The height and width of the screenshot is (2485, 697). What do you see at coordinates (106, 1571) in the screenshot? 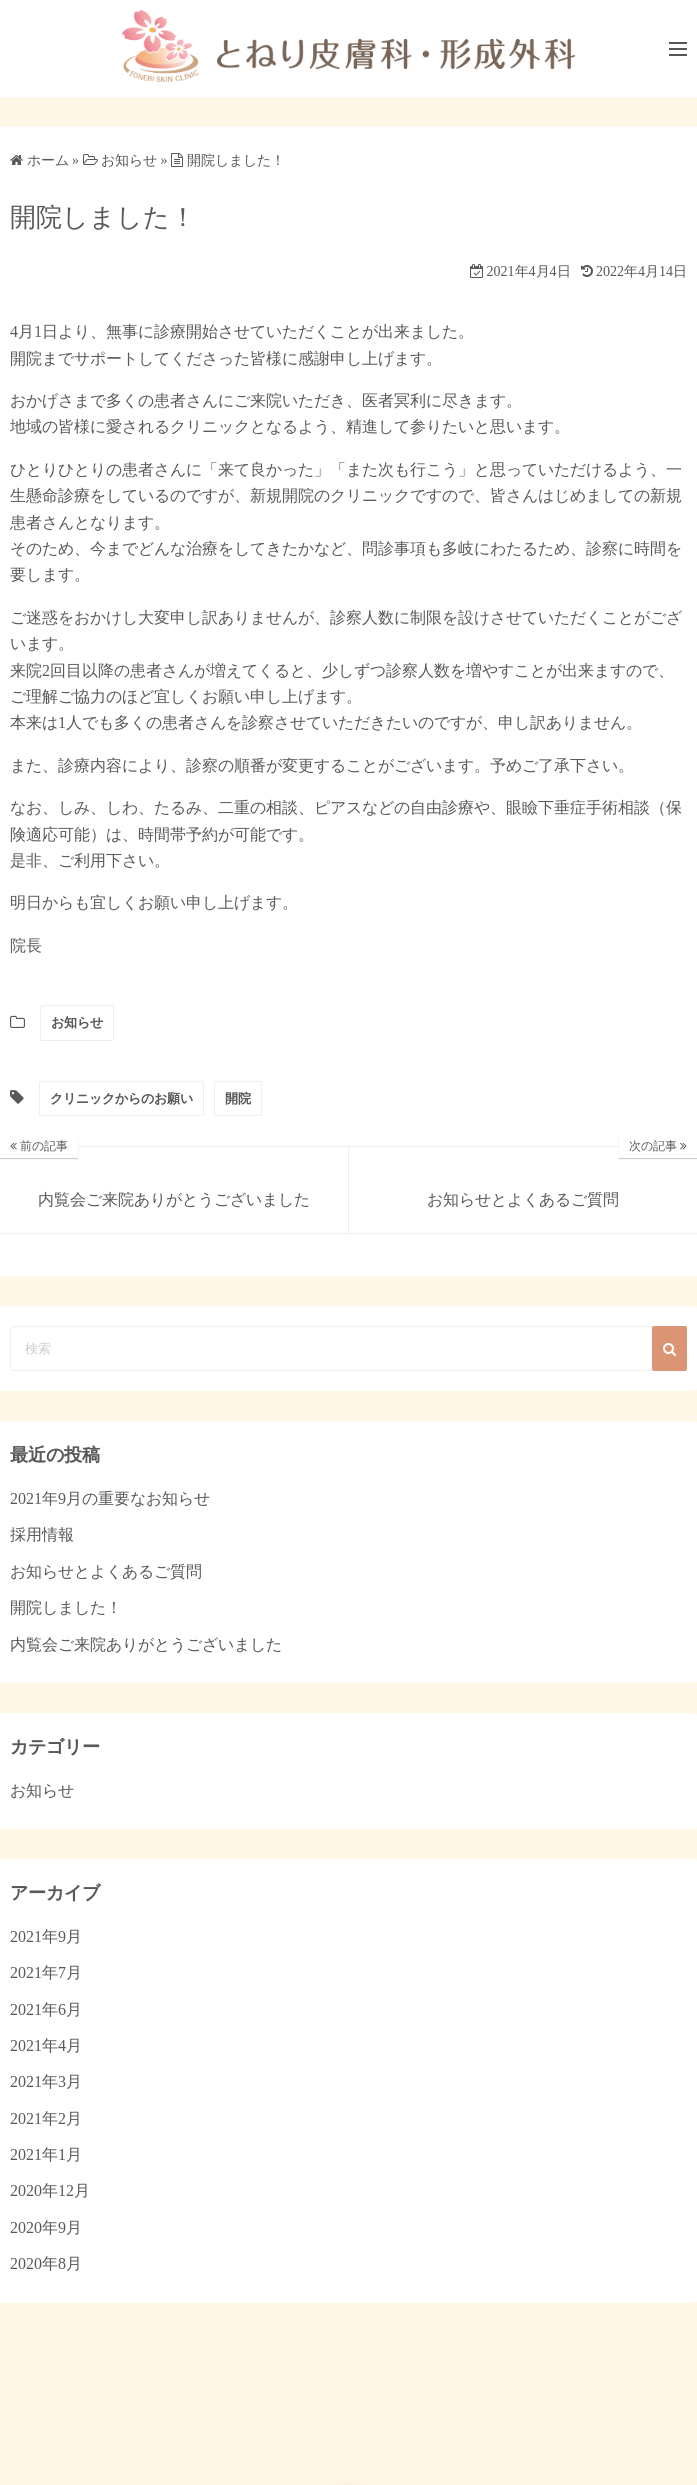
I see `お知らせとよくあるご質問` at bounding box center [106, 1571].